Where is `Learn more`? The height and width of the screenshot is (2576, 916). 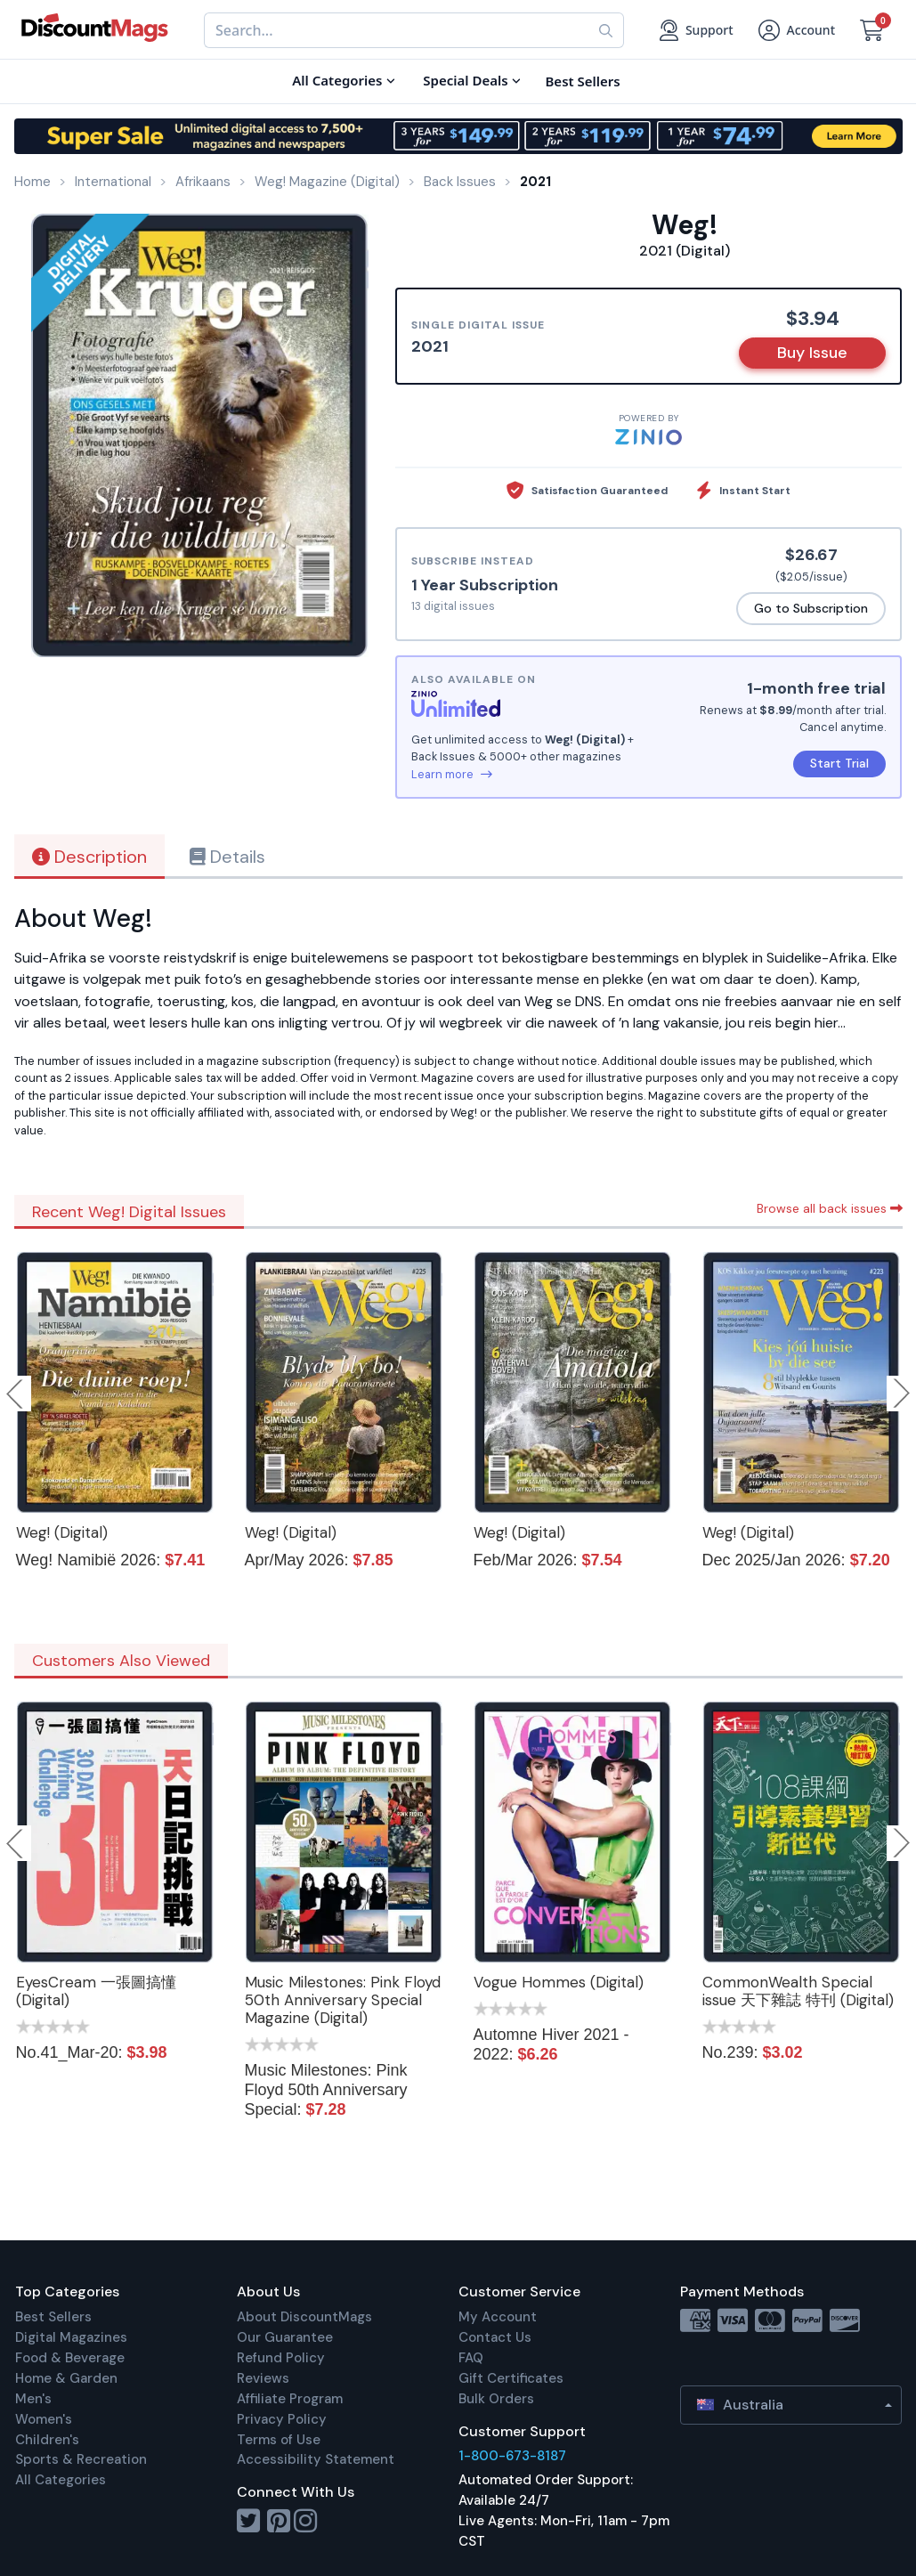 Learn more is located at coordinates (451, 774).